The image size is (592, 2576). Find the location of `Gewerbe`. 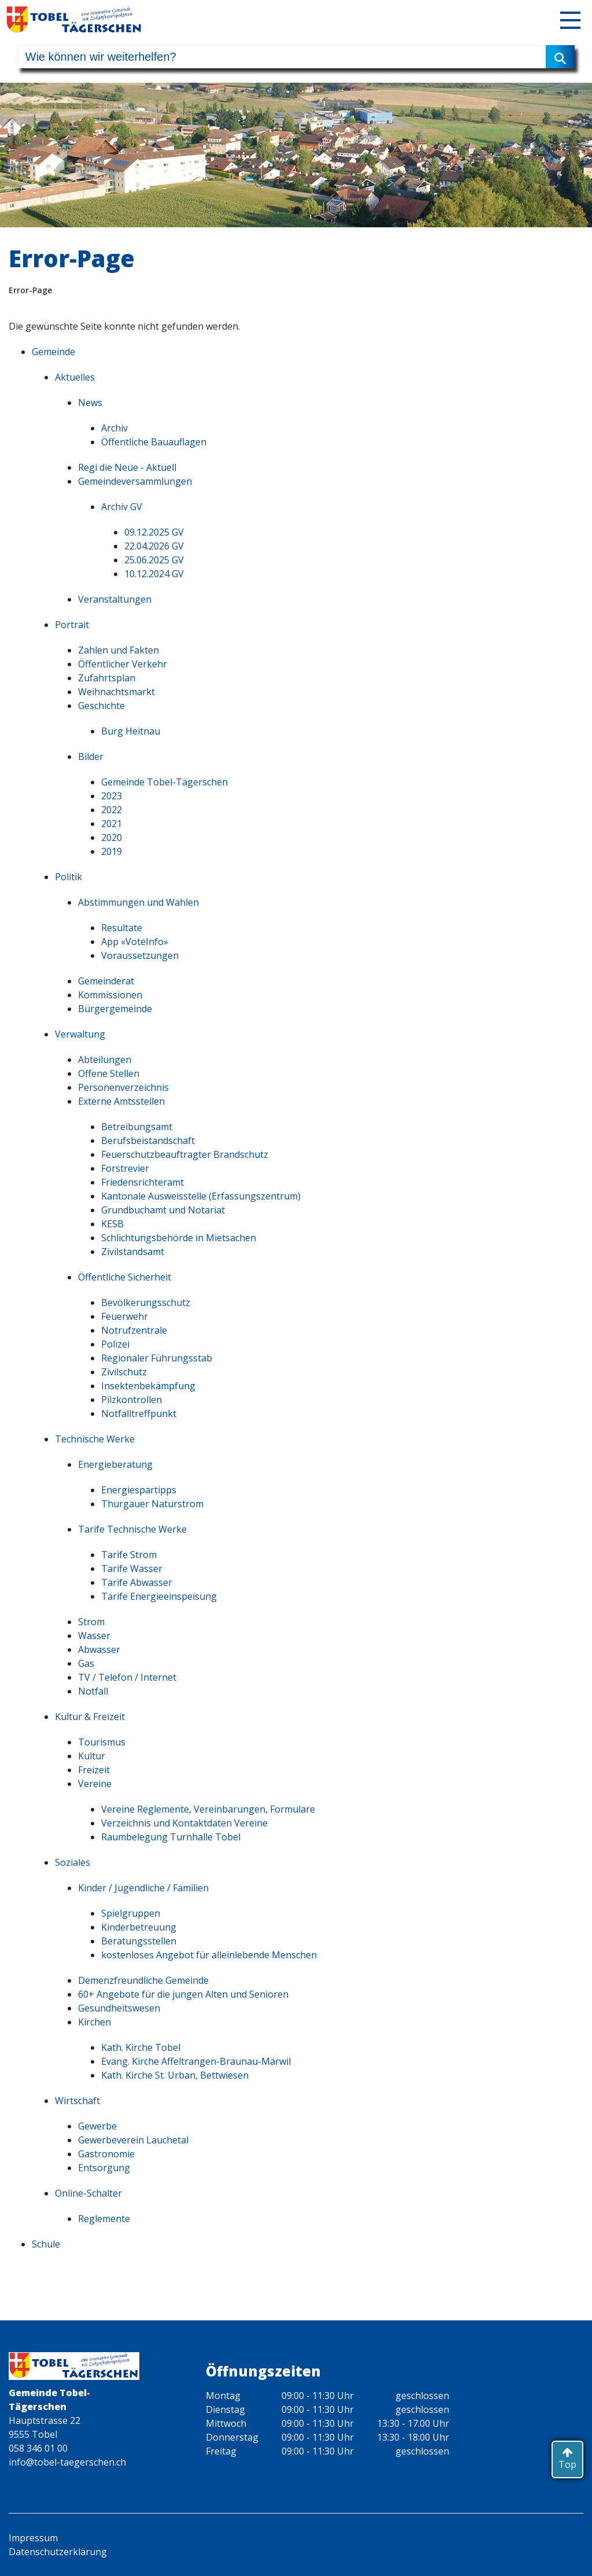

Gewerbe is located at coordinates (97, 2126).